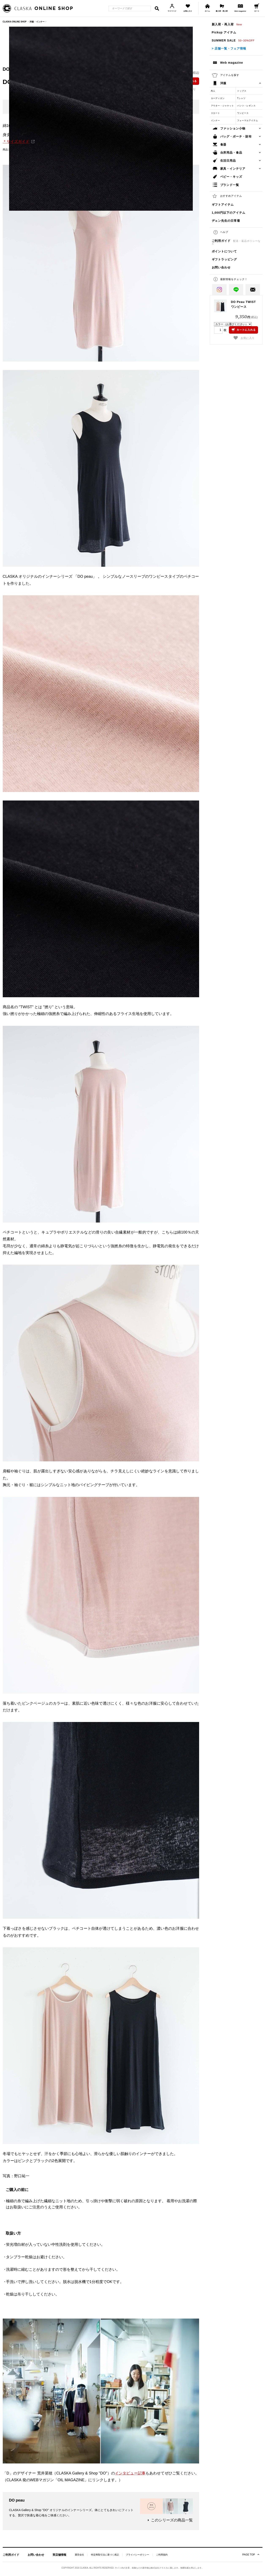 The image size is (265, 2576). Describe the element at coordinates (231, 62) in the screenshot. I see `Web magazine` at that location.